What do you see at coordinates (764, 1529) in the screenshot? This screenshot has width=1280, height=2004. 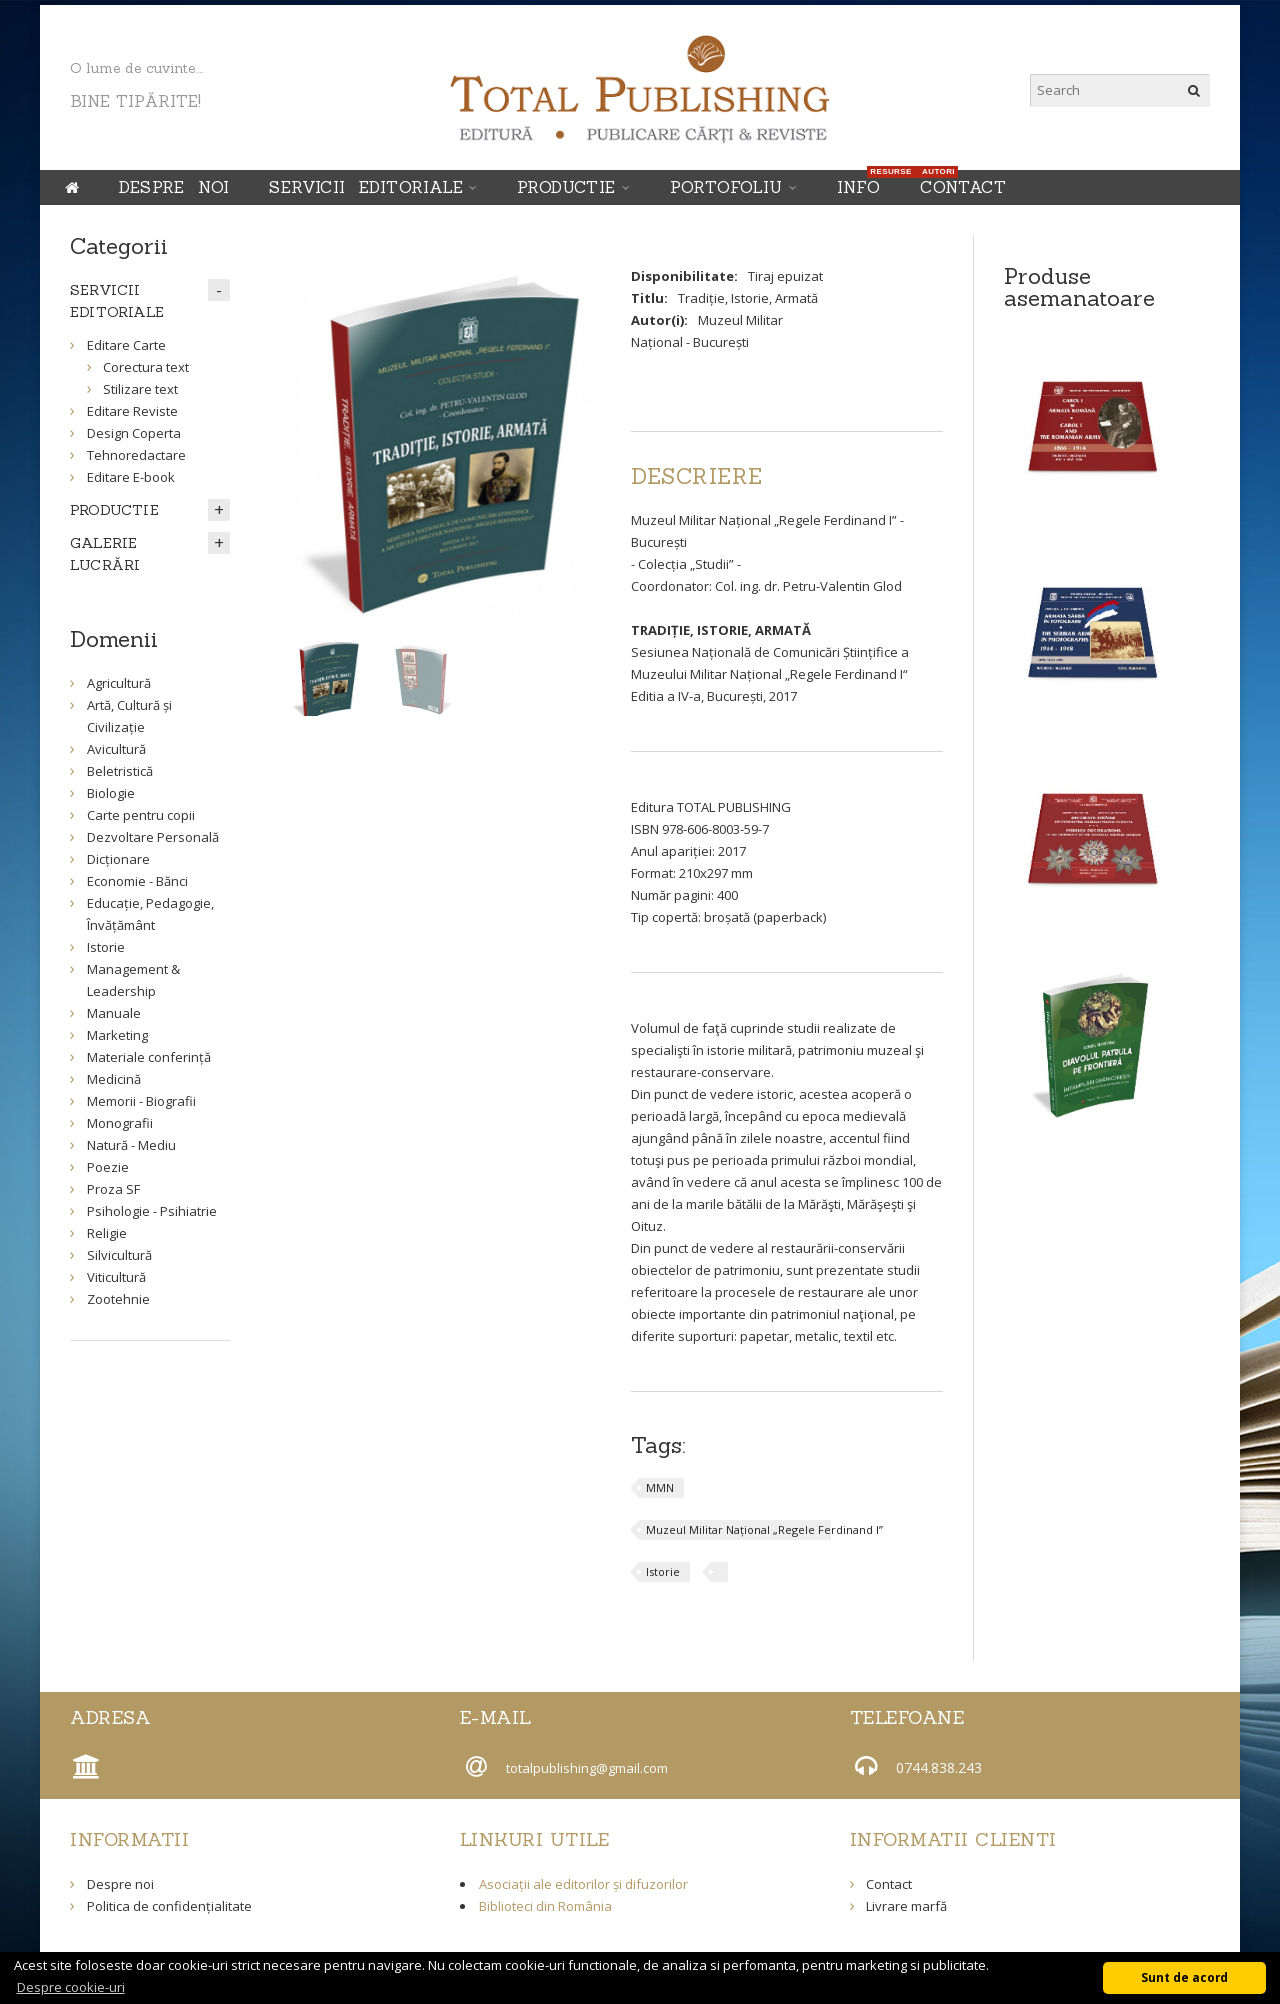 I see `Muzeul Militar Național „Regele Ferdinand I”` at bounding box center [764, 1529].